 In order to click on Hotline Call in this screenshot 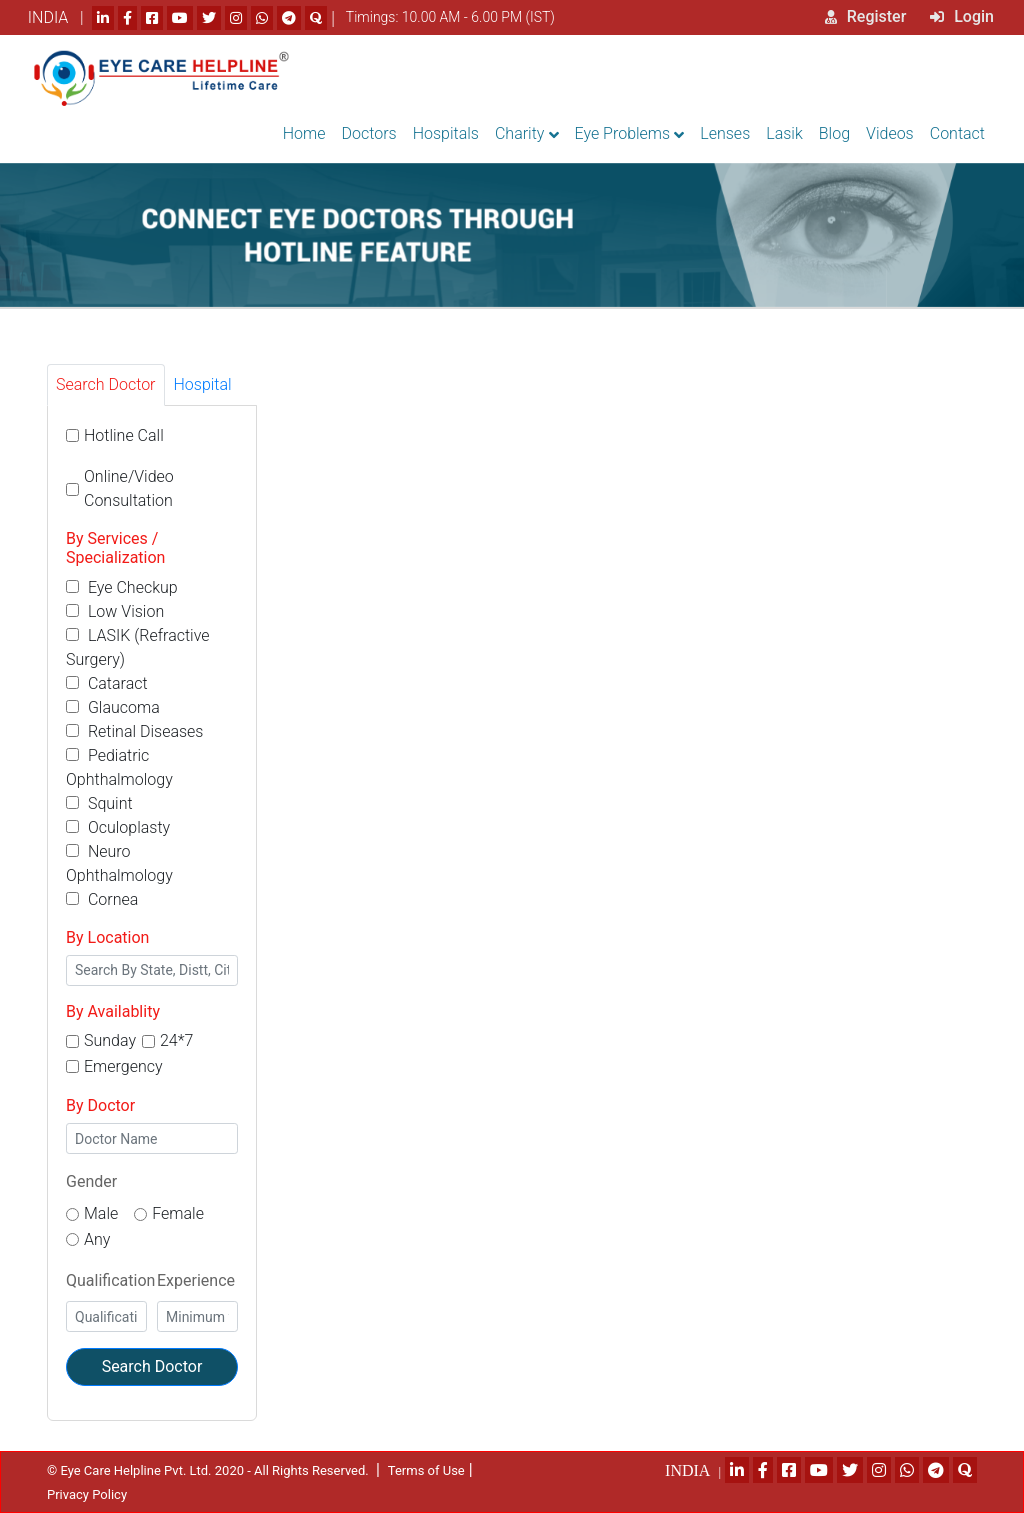, I will do `click(124, 435)`.